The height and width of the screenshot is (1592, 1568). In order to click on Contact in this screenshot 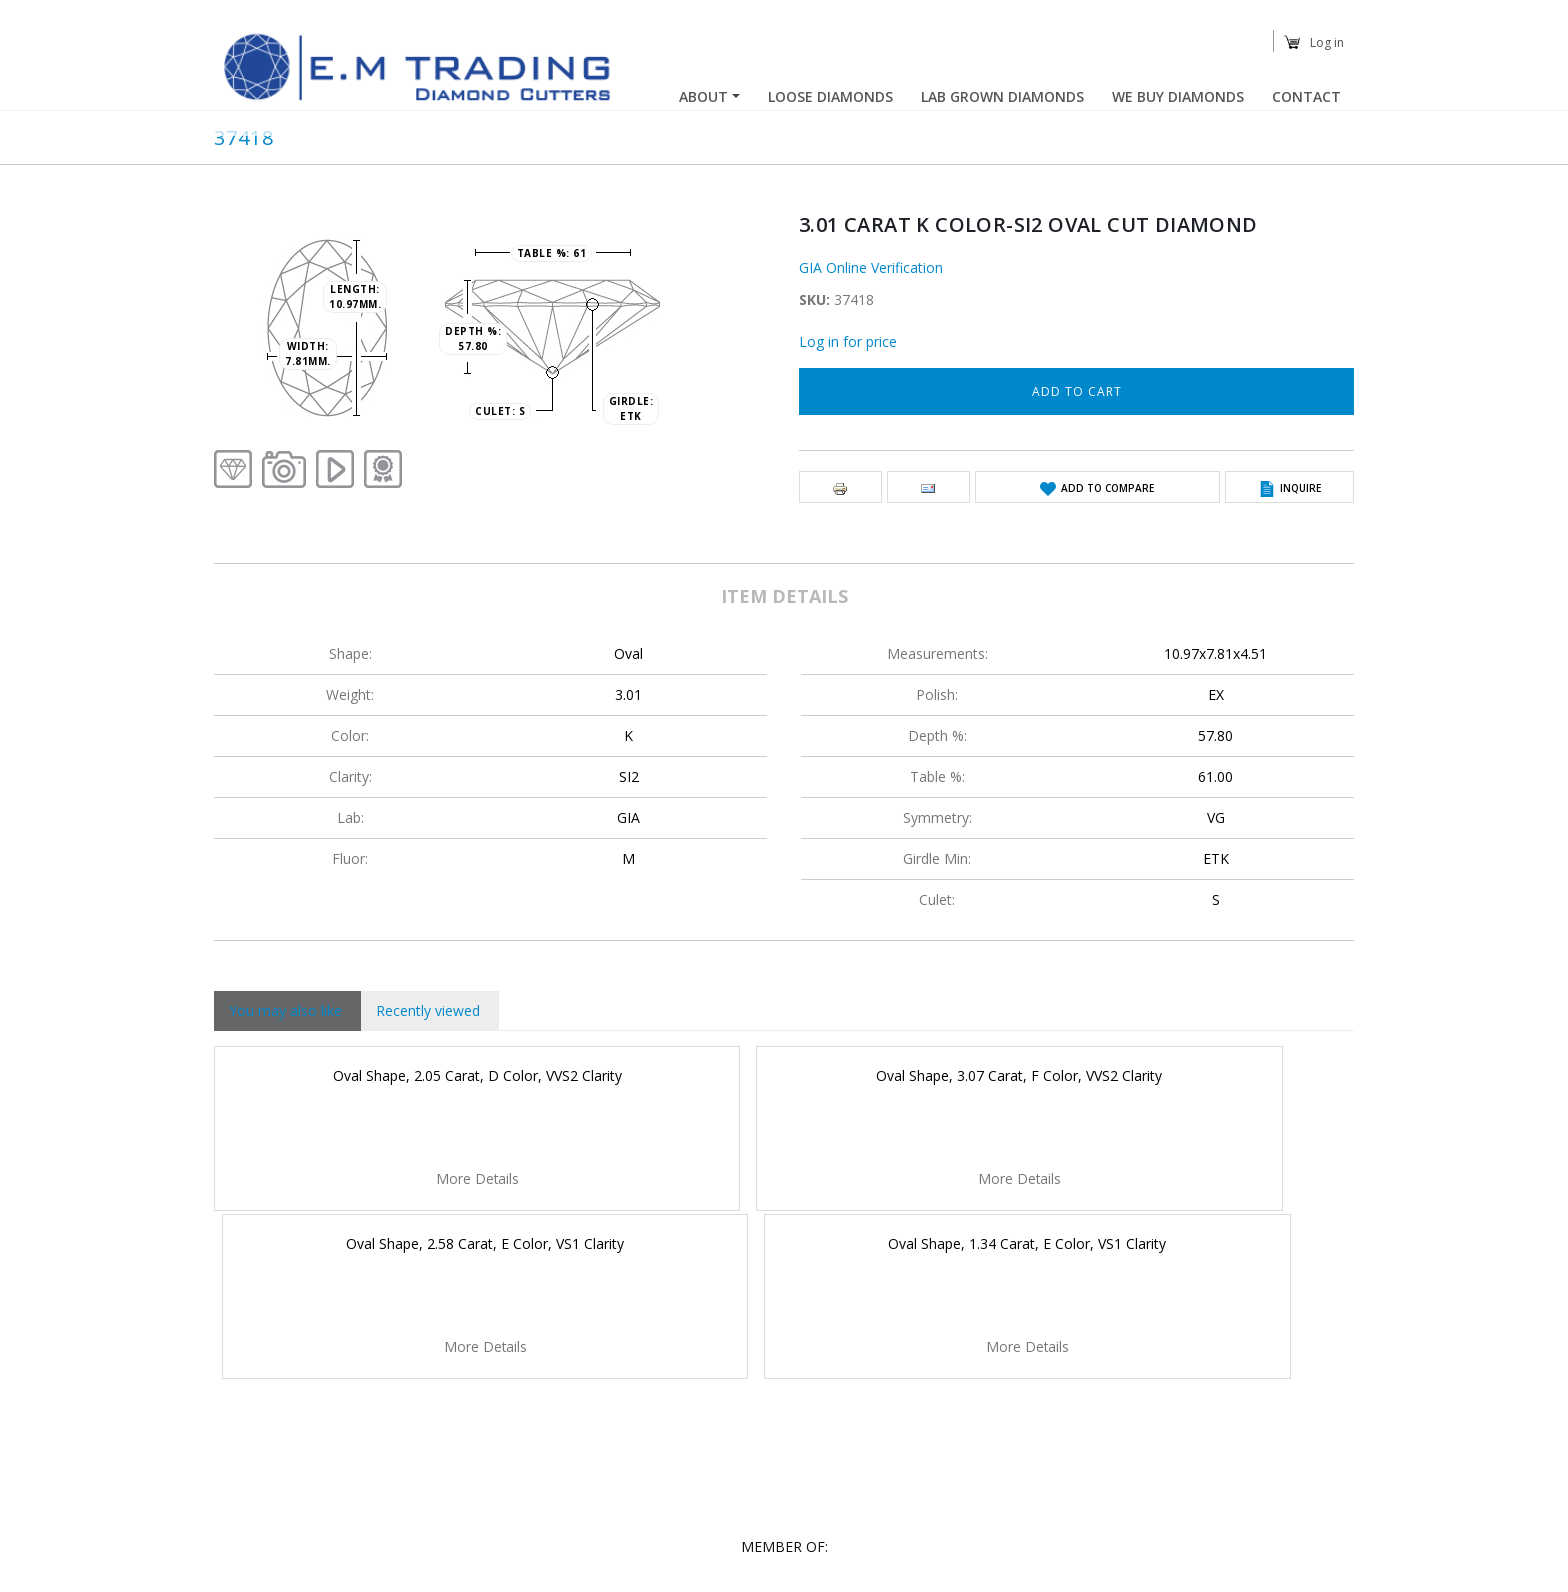, I will do `click(1306, 96)`.